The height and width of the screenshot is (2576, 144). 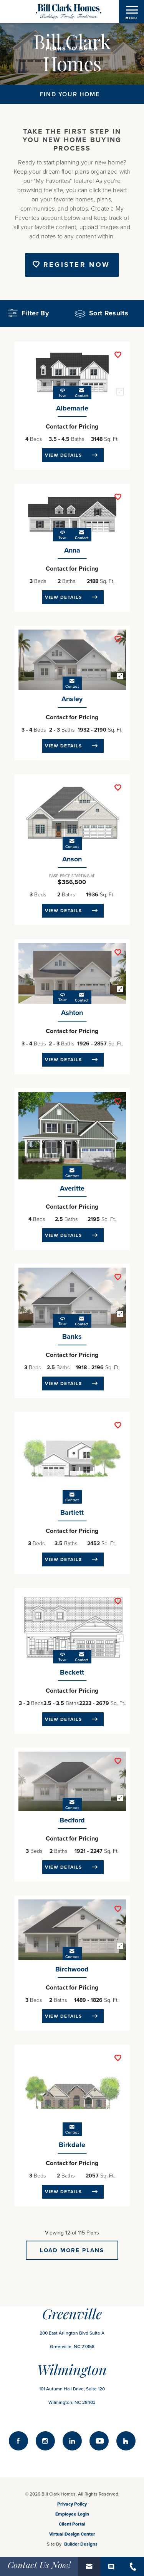 I want to click on Privacy Policy, so click(x=72, y=2504).